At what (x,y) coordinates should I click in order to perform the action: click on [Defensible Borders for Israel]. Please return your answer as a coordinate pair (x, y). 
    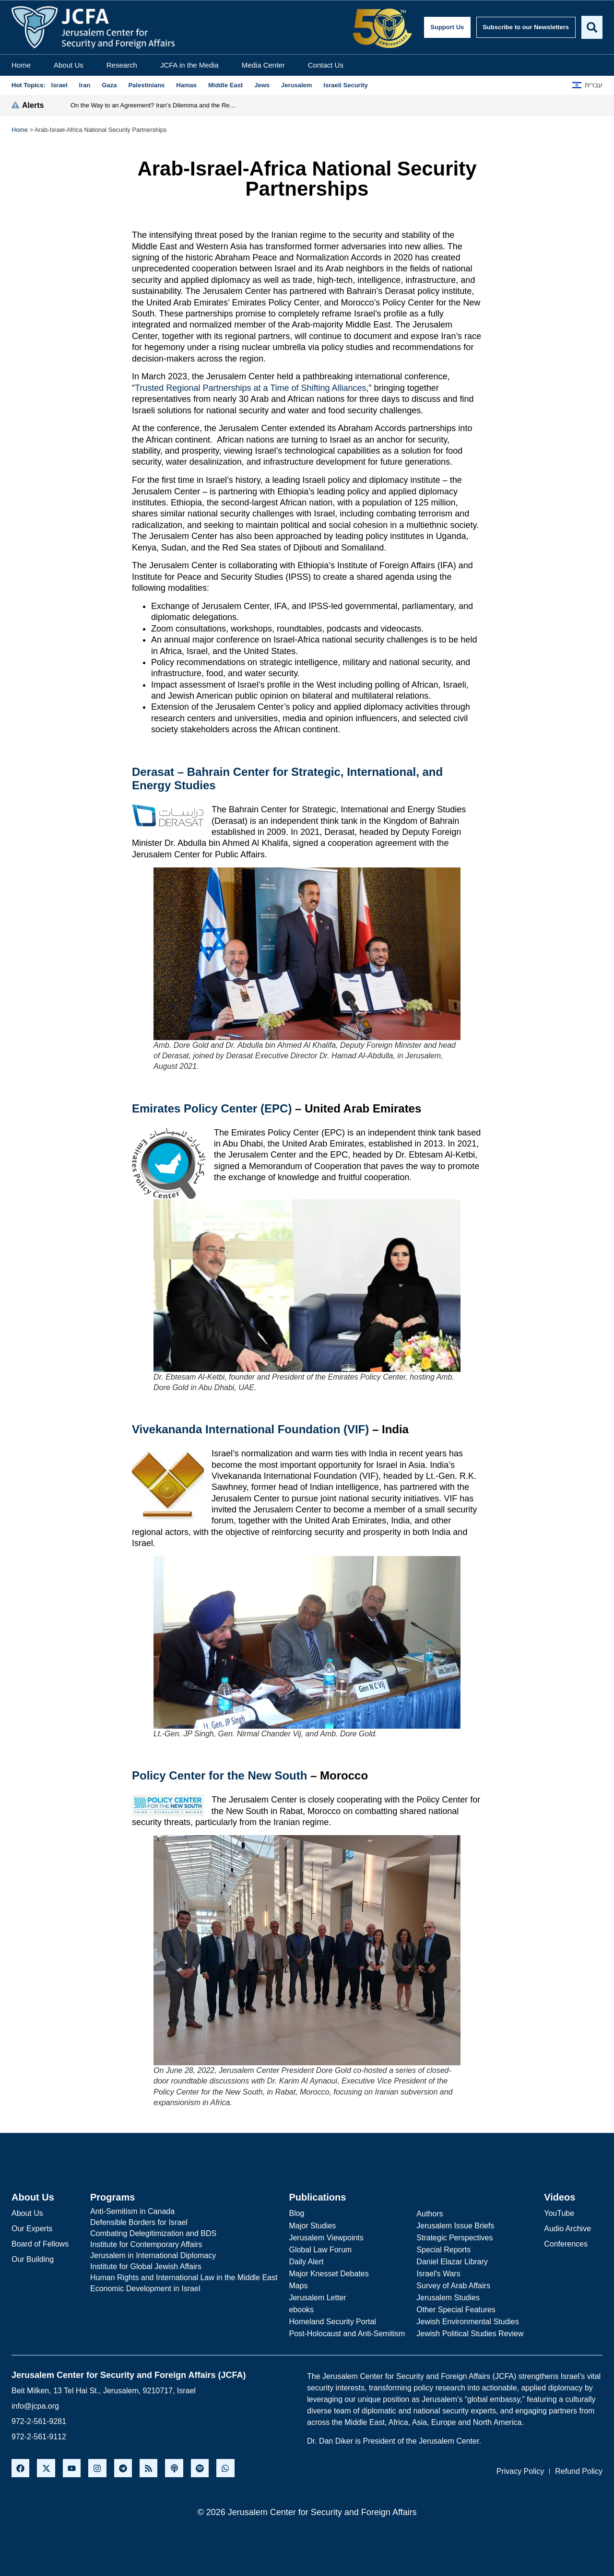
    Looking at the image, I should click on (183, 2222).